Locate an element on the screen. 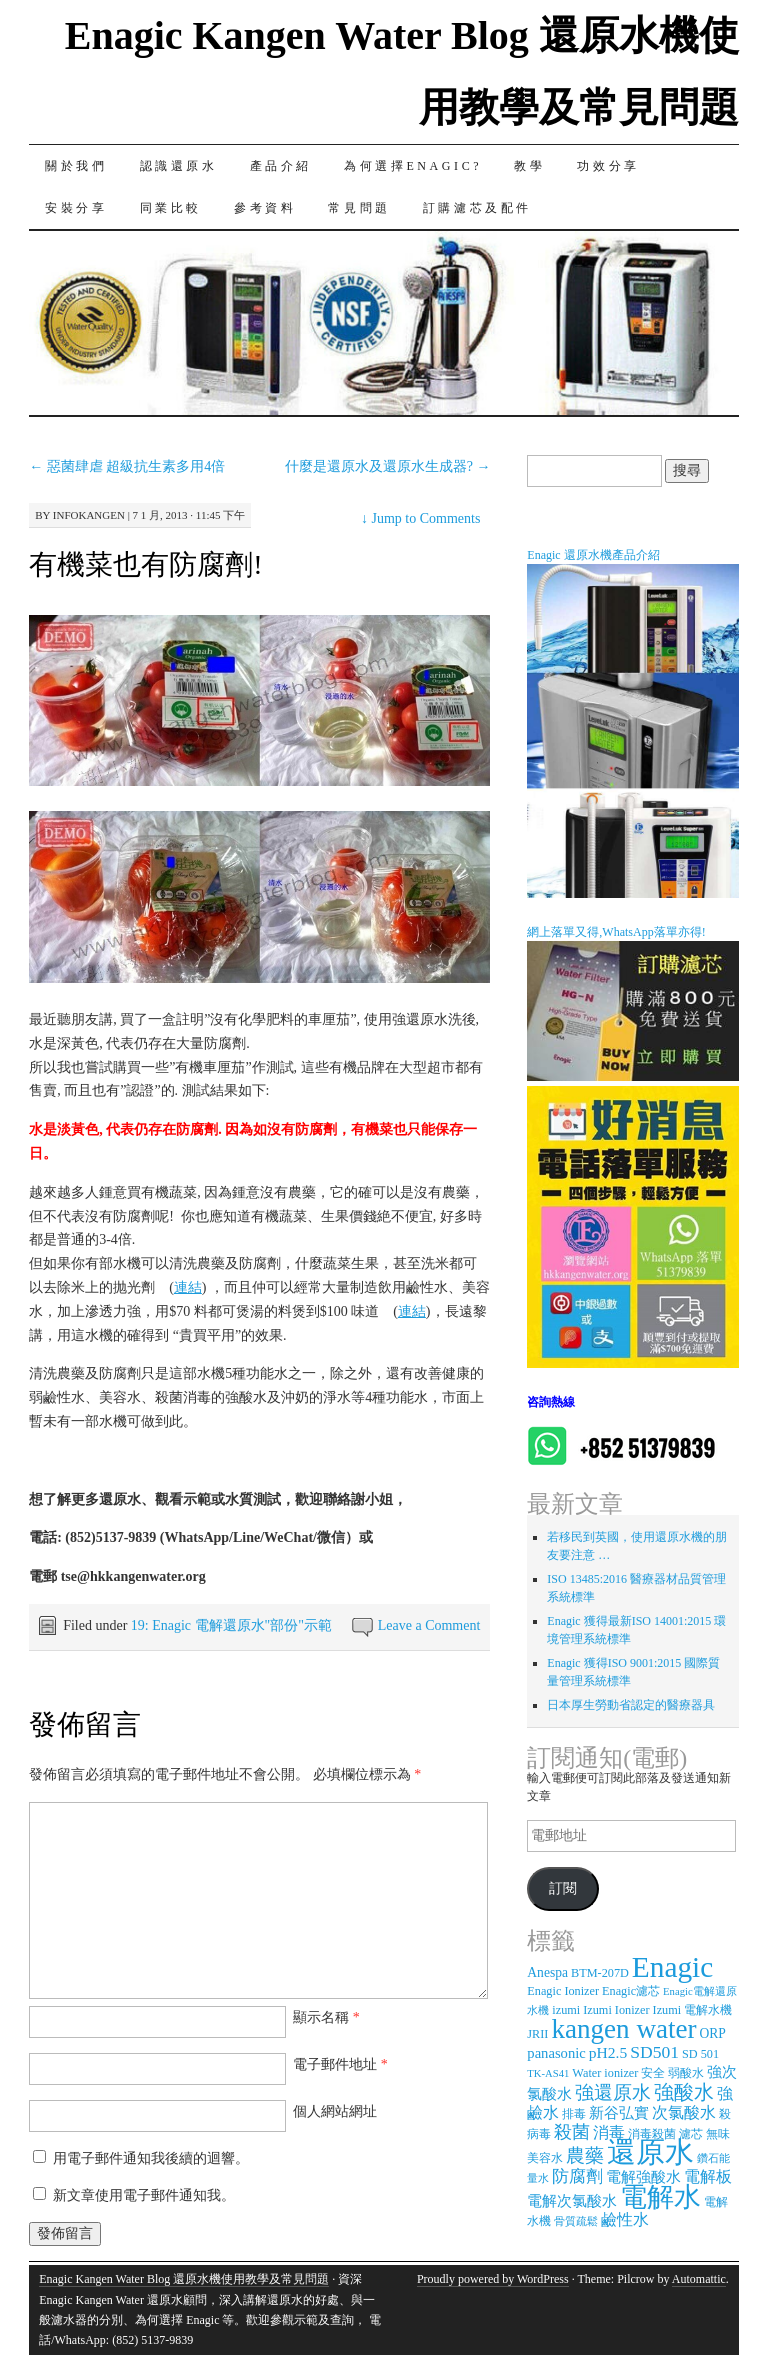 The height and width of the screenshot is (2355, 768). 連結 is located at coordinates (188, 1287).